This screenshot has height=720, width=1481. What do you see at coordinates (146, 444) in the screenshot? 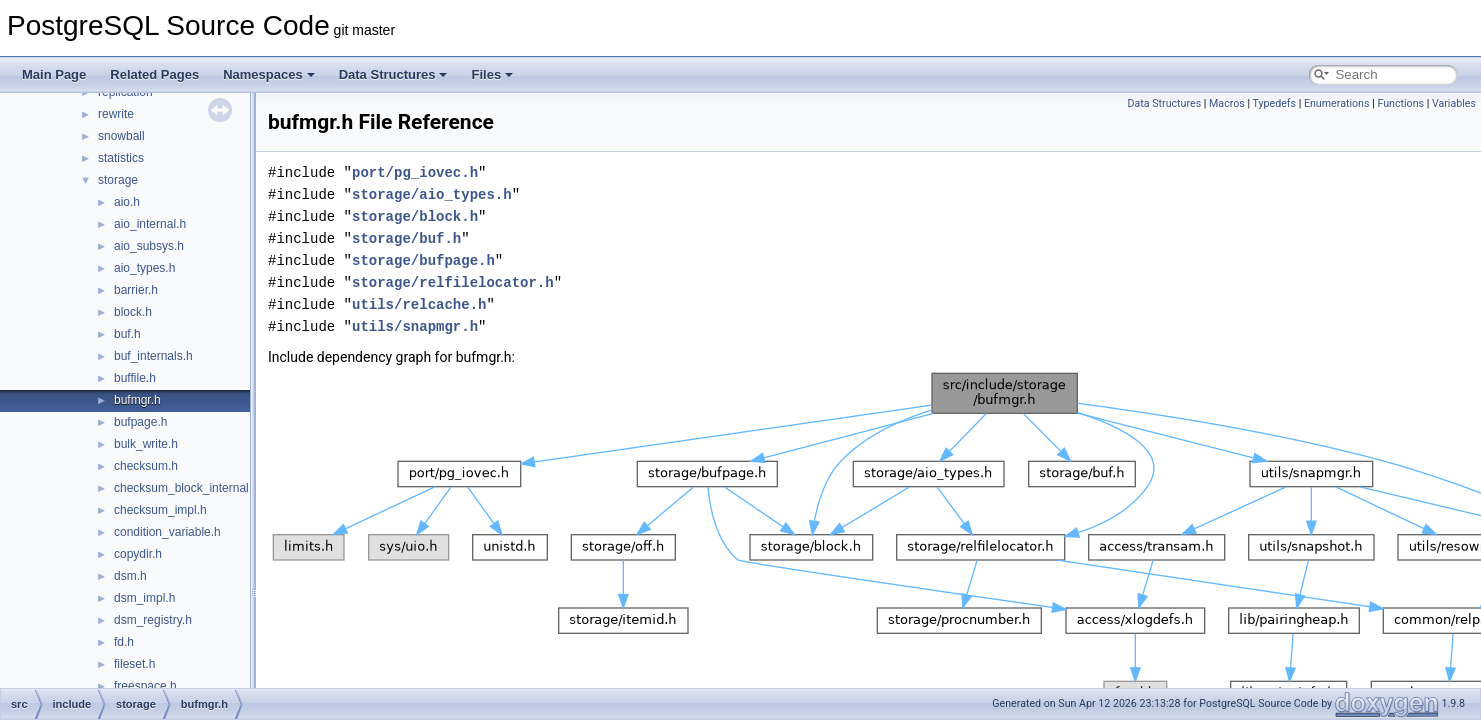
I see `bulk_write.h` at bounding box center [146, 444].